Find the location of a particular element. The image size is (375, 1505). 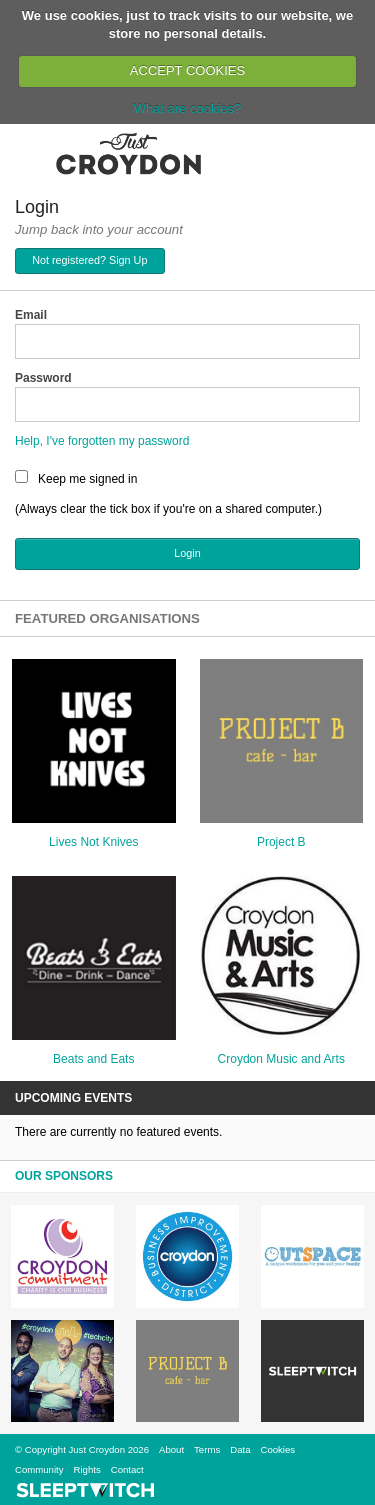

Data is located at coordinates (240, 1449).